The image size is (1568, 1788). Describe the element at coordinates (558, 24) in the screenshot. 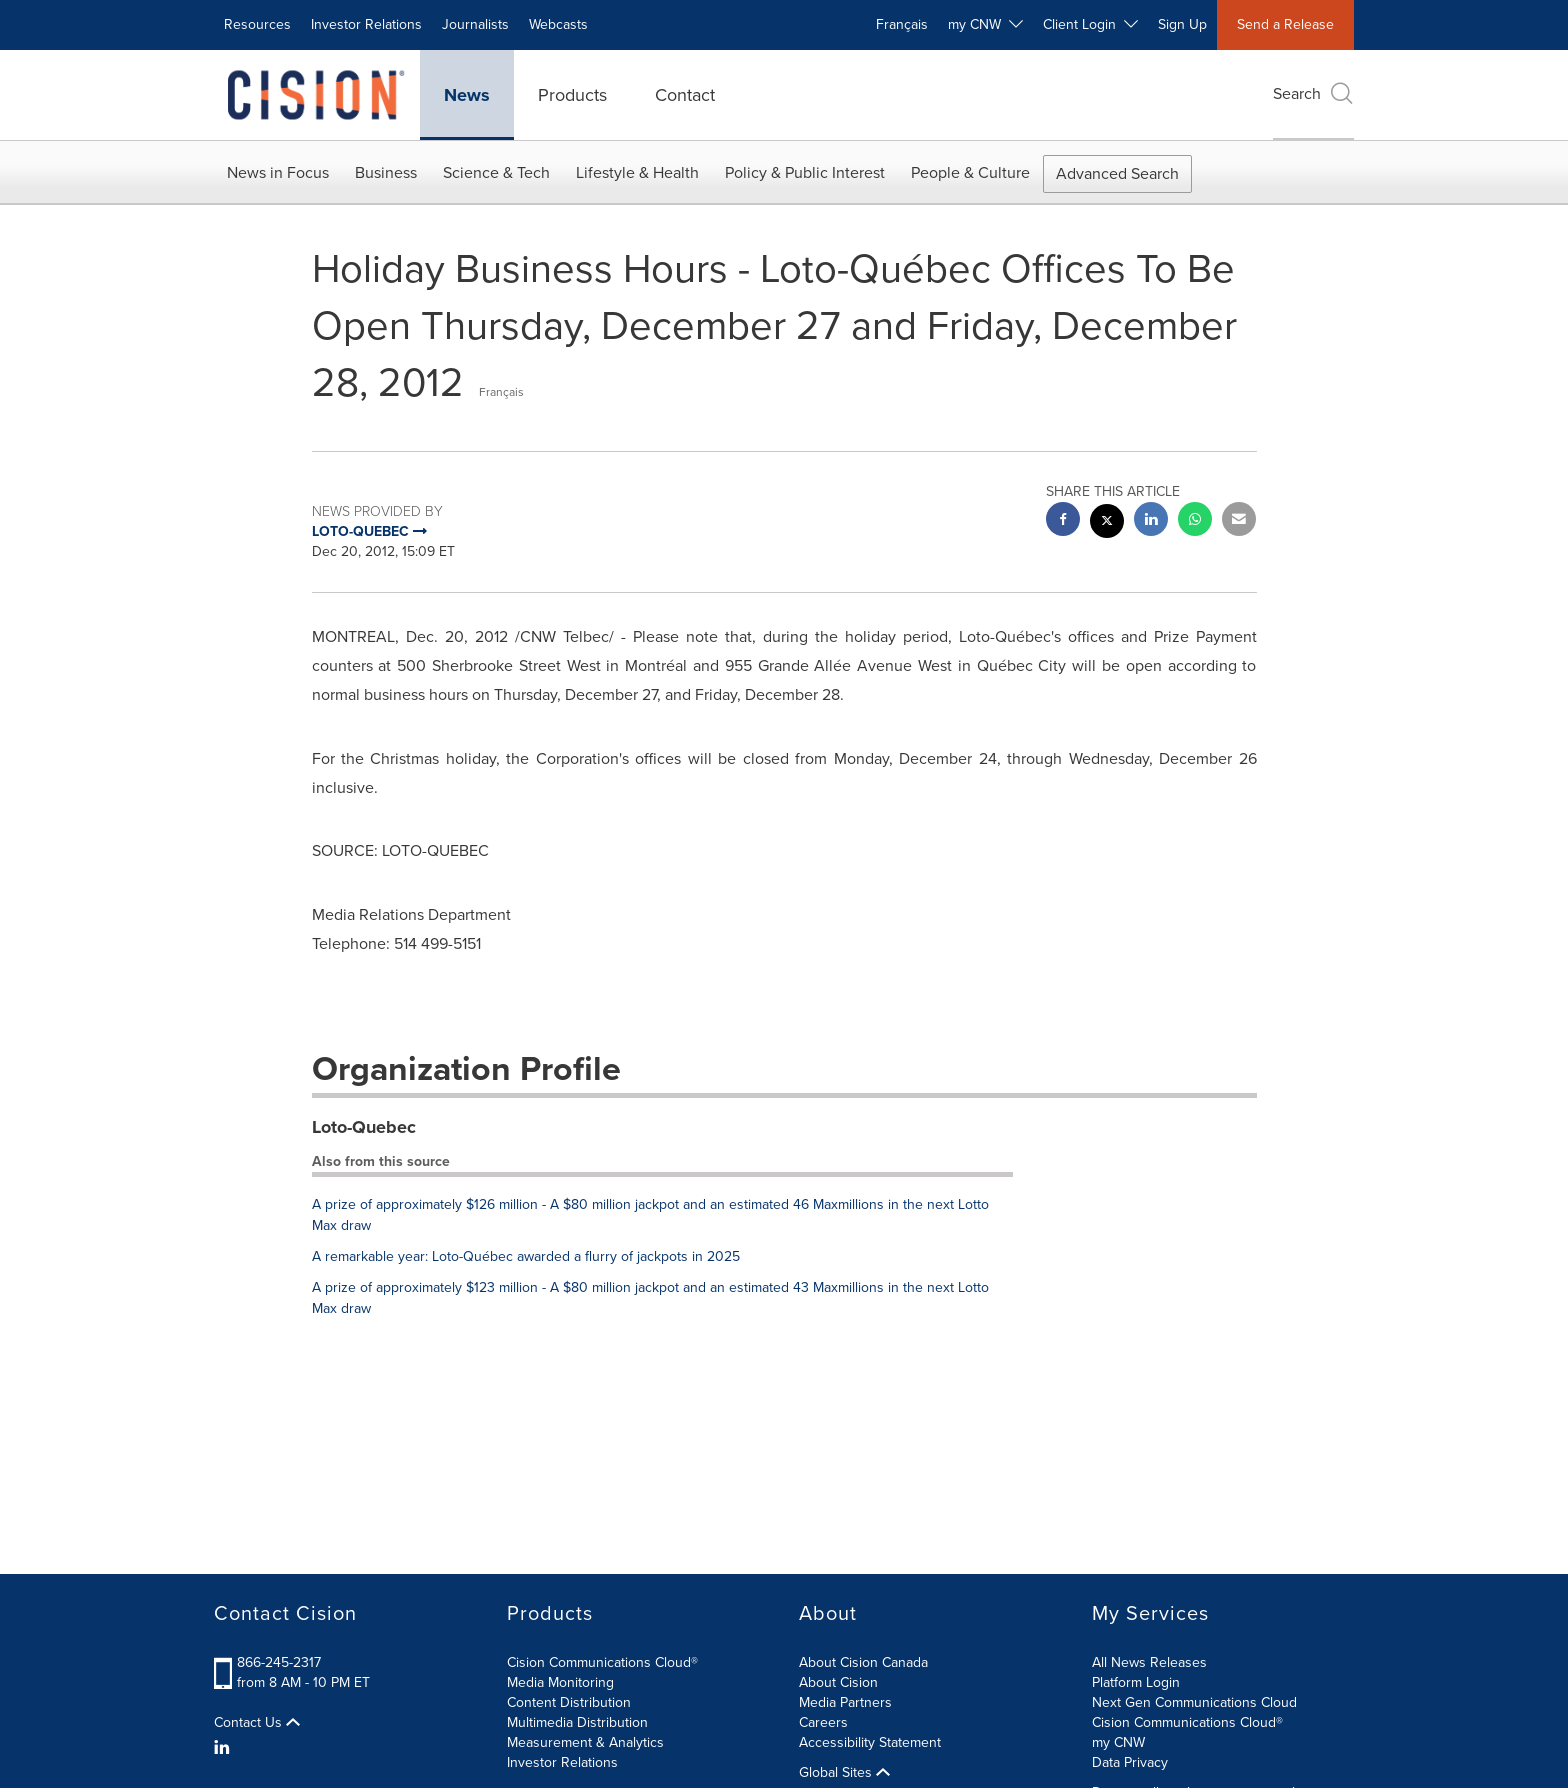

I see `Webcasts` at that location.